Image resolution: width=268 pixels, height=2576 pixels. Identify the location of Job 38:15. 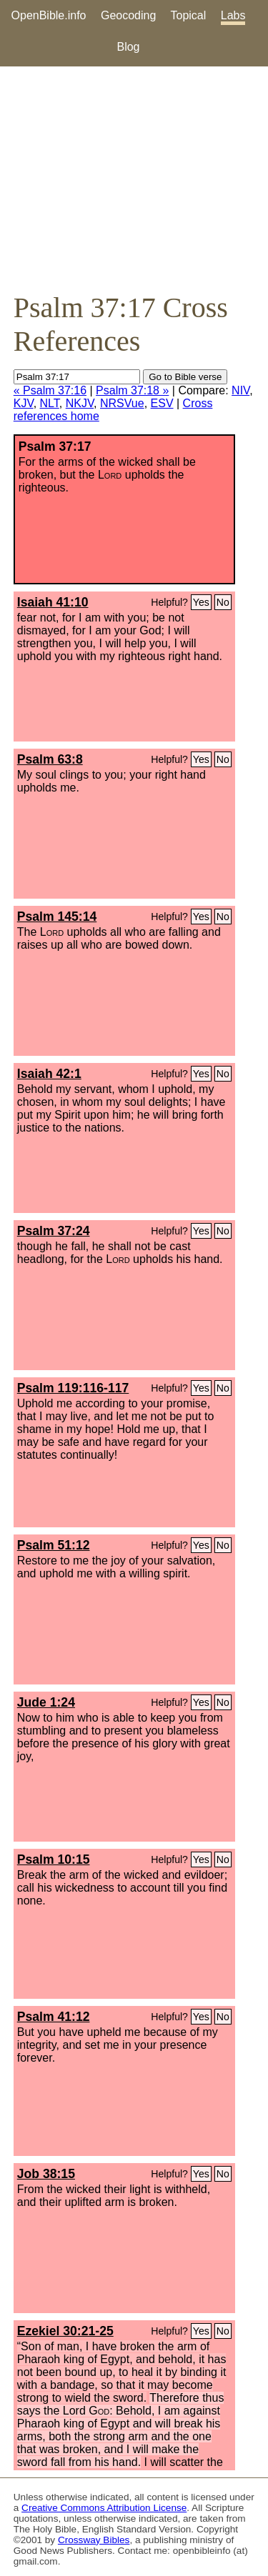
(46, 2174).